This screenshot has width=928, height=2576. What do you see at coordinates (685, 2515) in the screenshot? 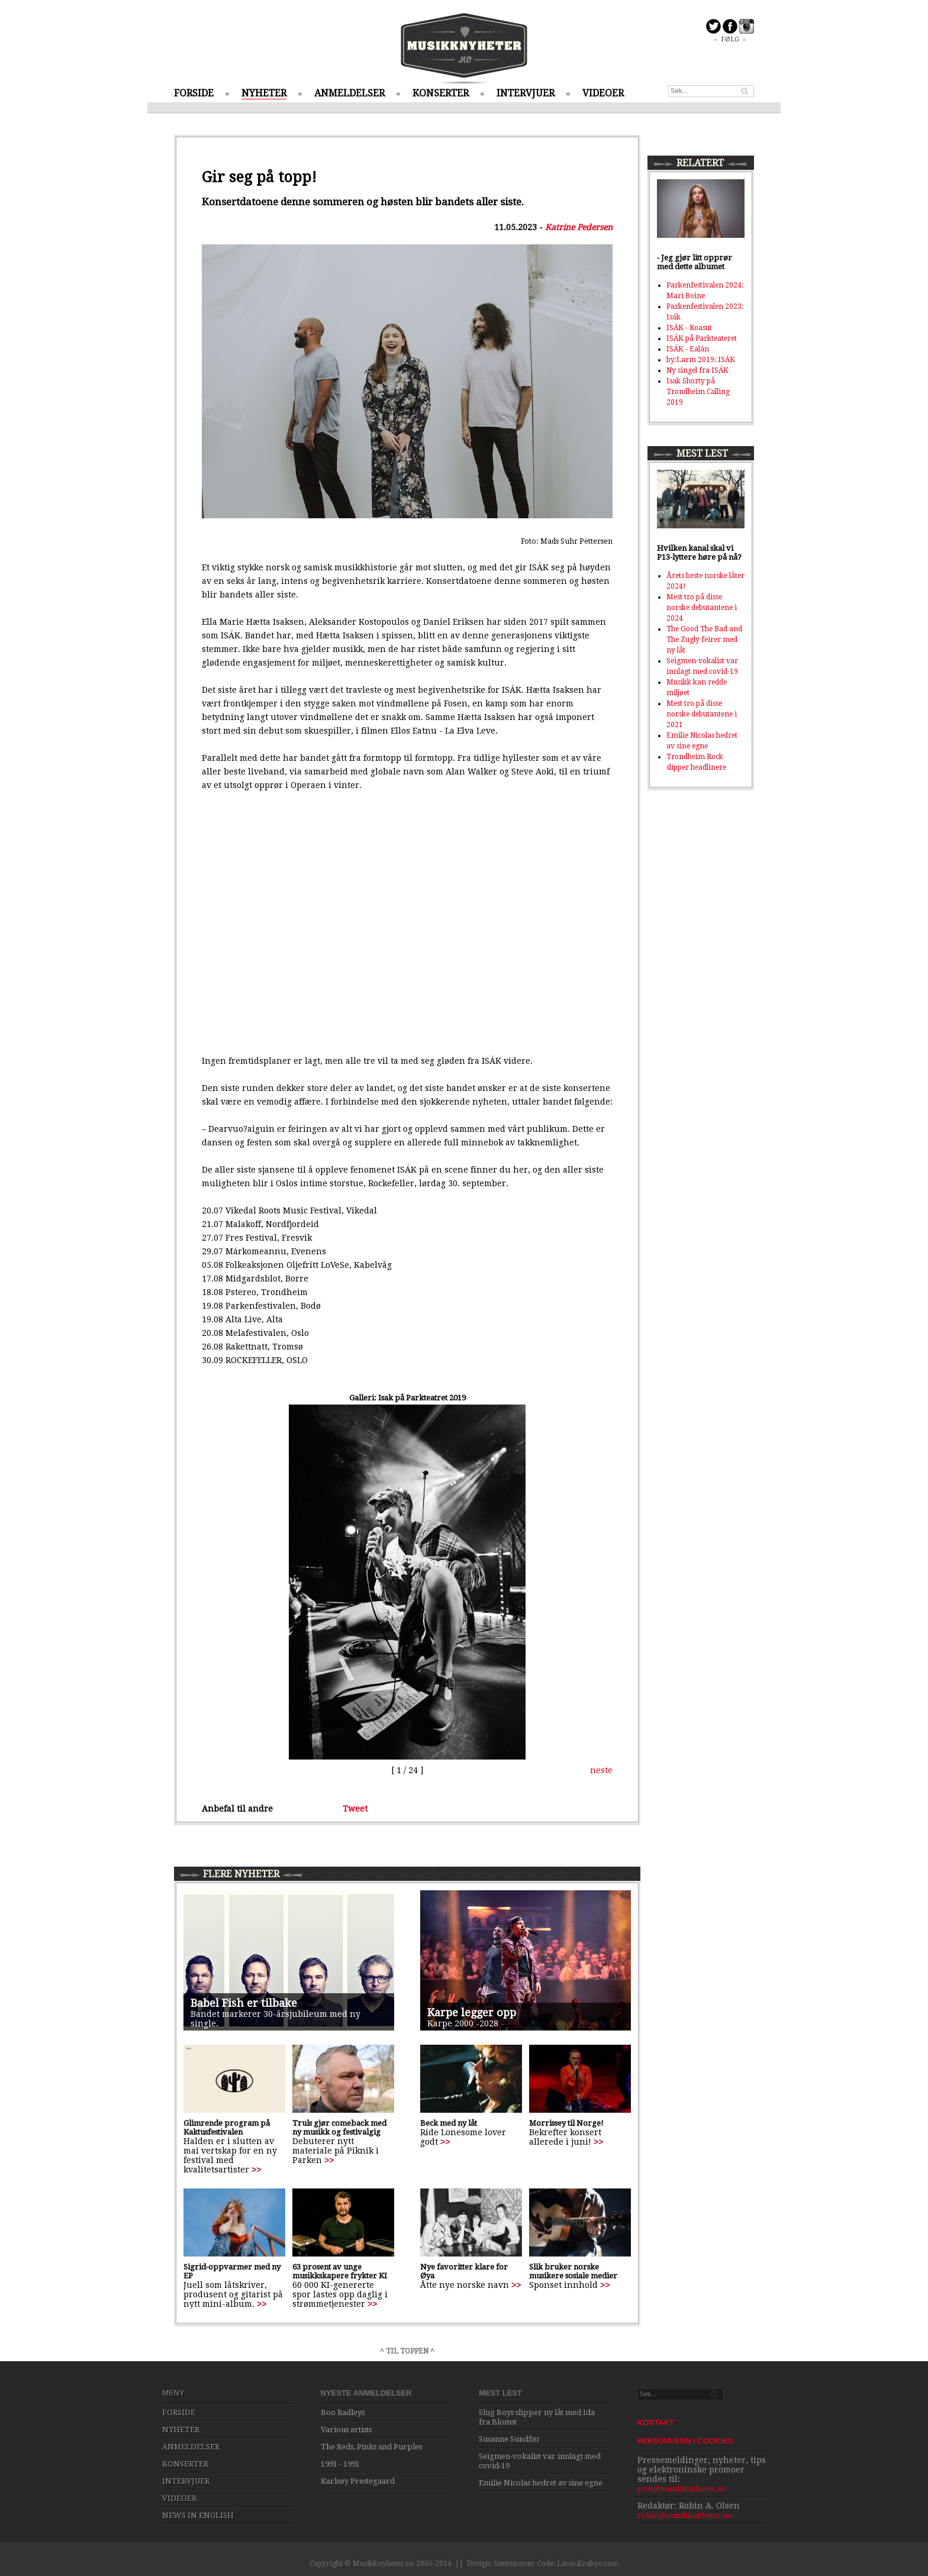
I see `robin@musikknyheter.no` at bounding box center [685, 2515].